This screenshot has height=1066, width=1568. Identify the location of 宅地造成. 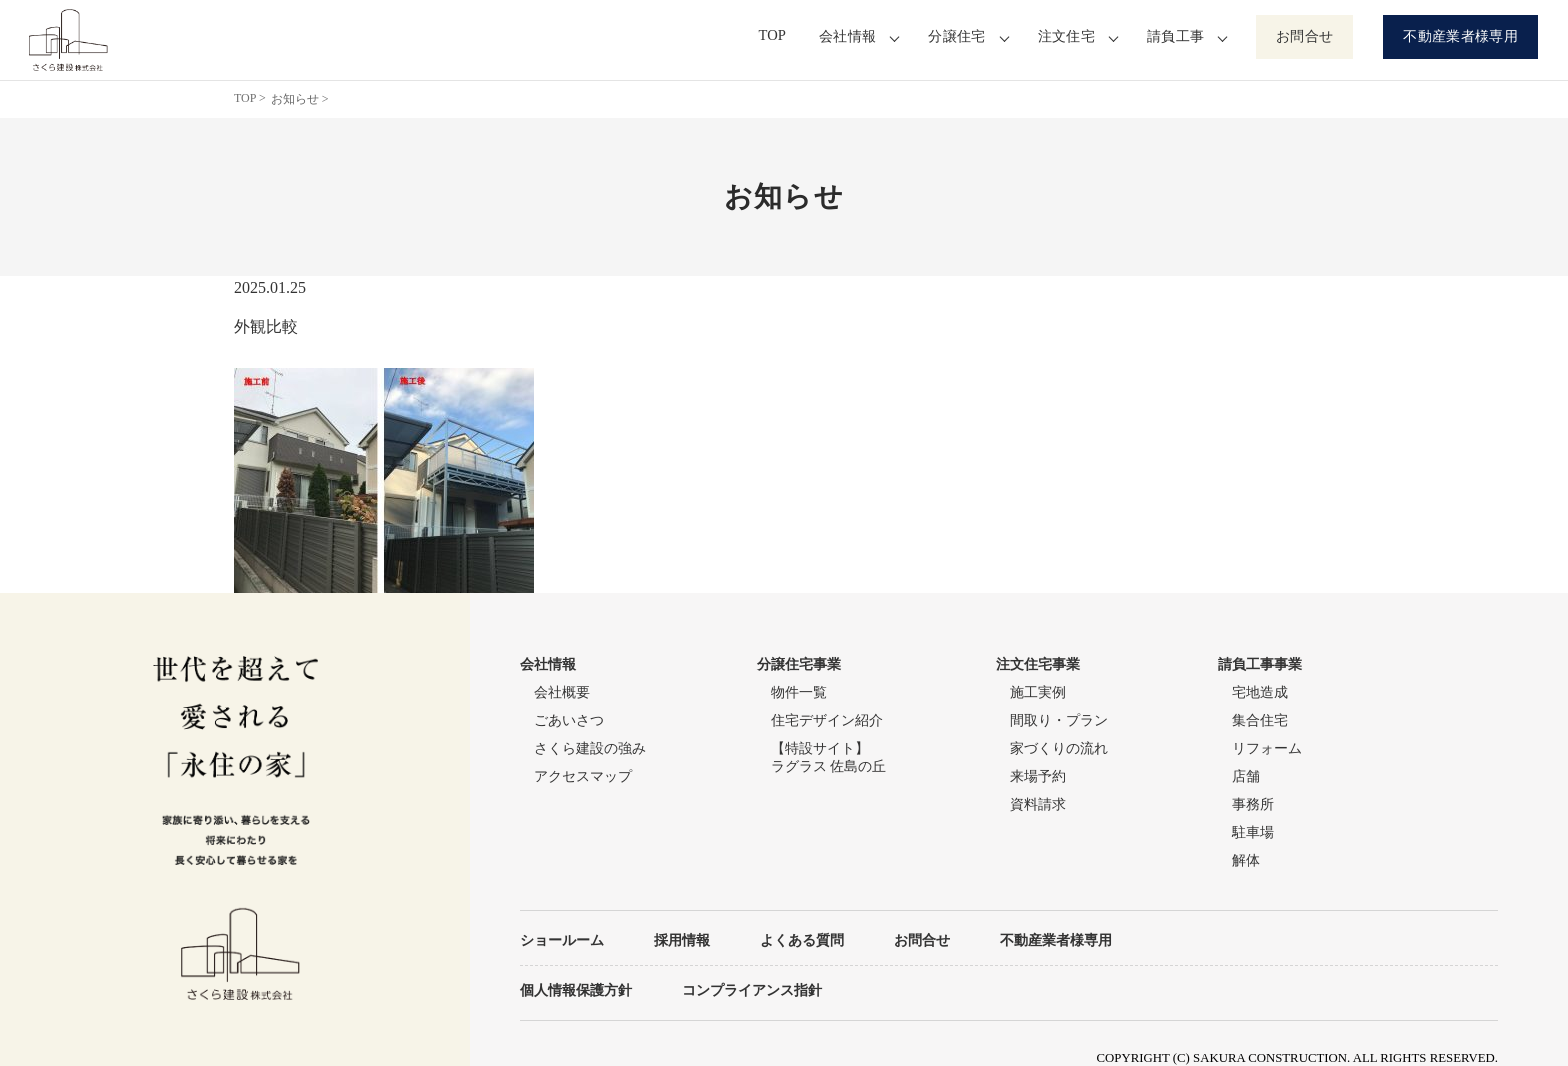
(1260, 692).